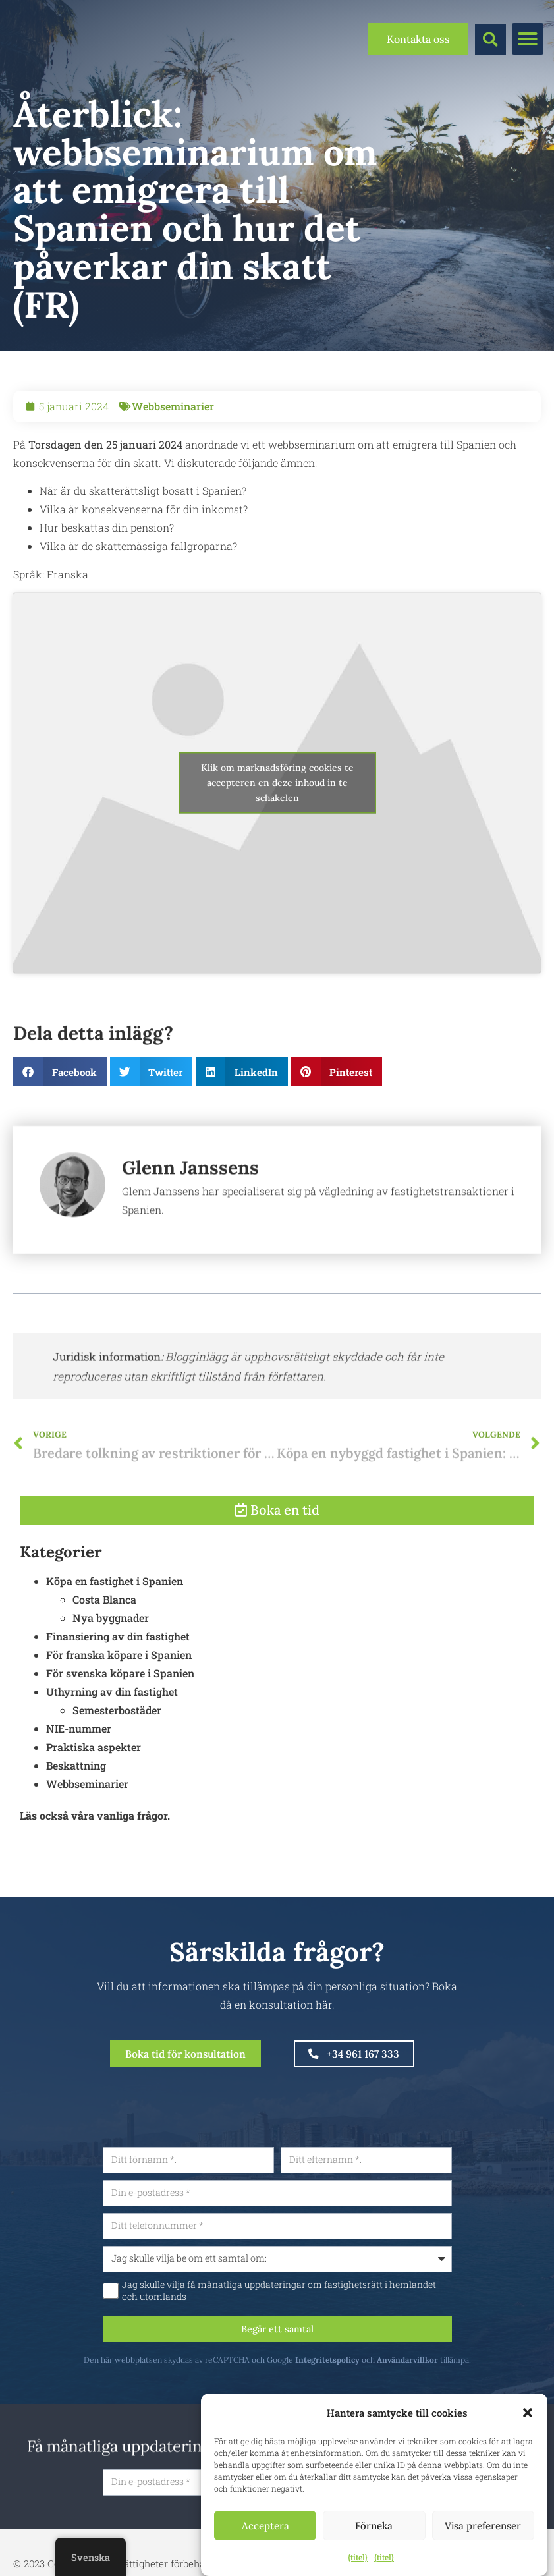 This screenshot has width=554, height=2576. Describe the element at coordinates (382, 2380) in the screenshot. I see `Integritetspolicy` at that location.